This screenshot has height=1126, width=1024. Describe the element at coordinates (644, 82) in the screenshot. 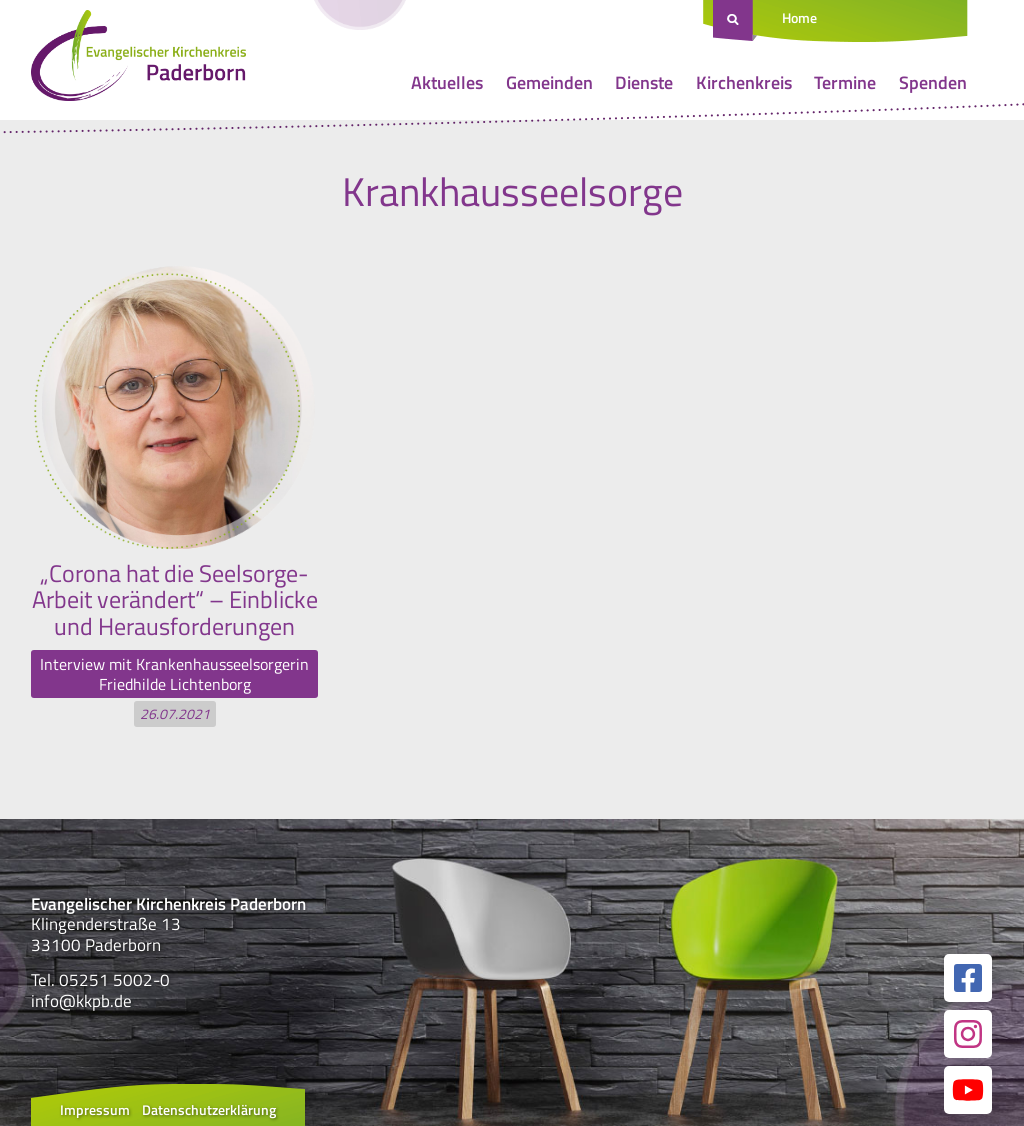

I see `Dienste` at that location.